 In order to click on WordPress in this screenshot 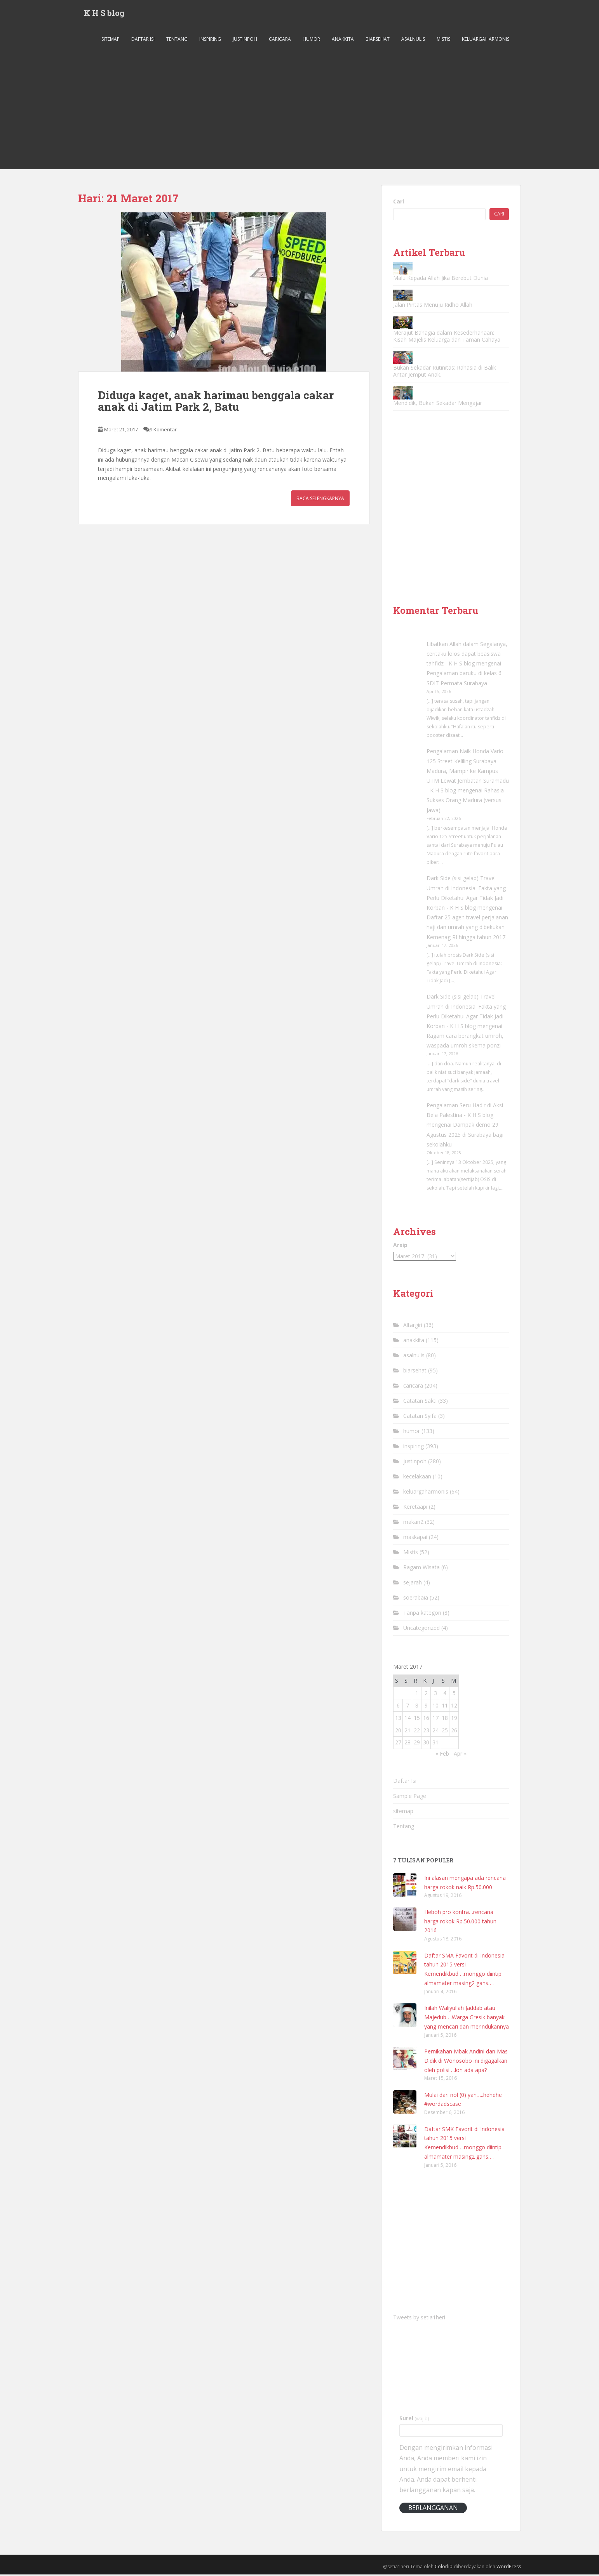, I will do `click(508, 2568)`.